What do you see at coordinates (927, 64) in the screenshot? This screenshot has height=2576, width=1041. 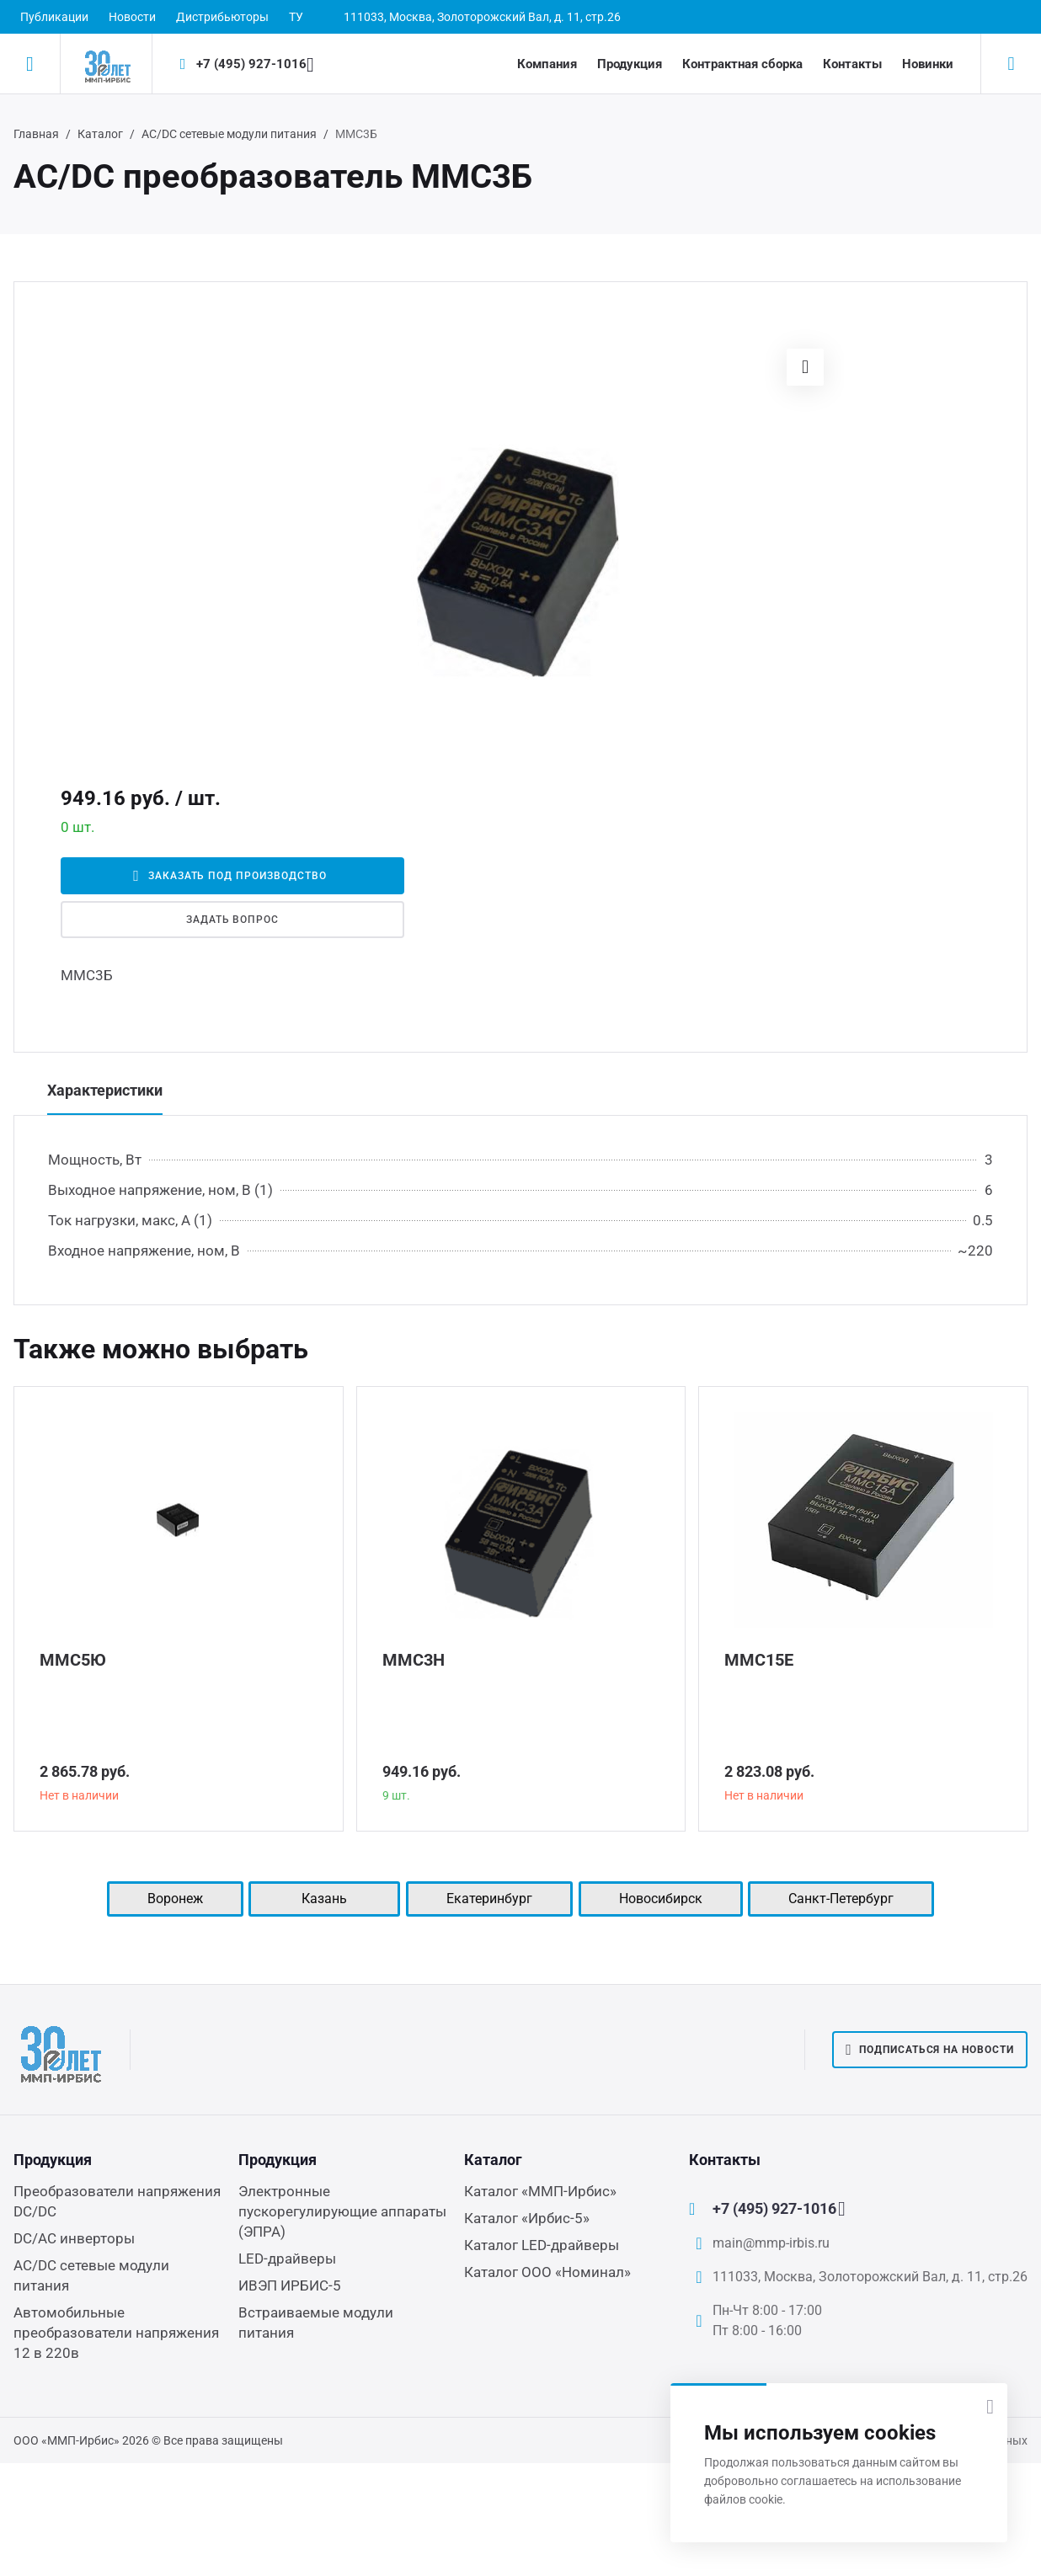 I see `Новинки` at bounding box center [927, 64].